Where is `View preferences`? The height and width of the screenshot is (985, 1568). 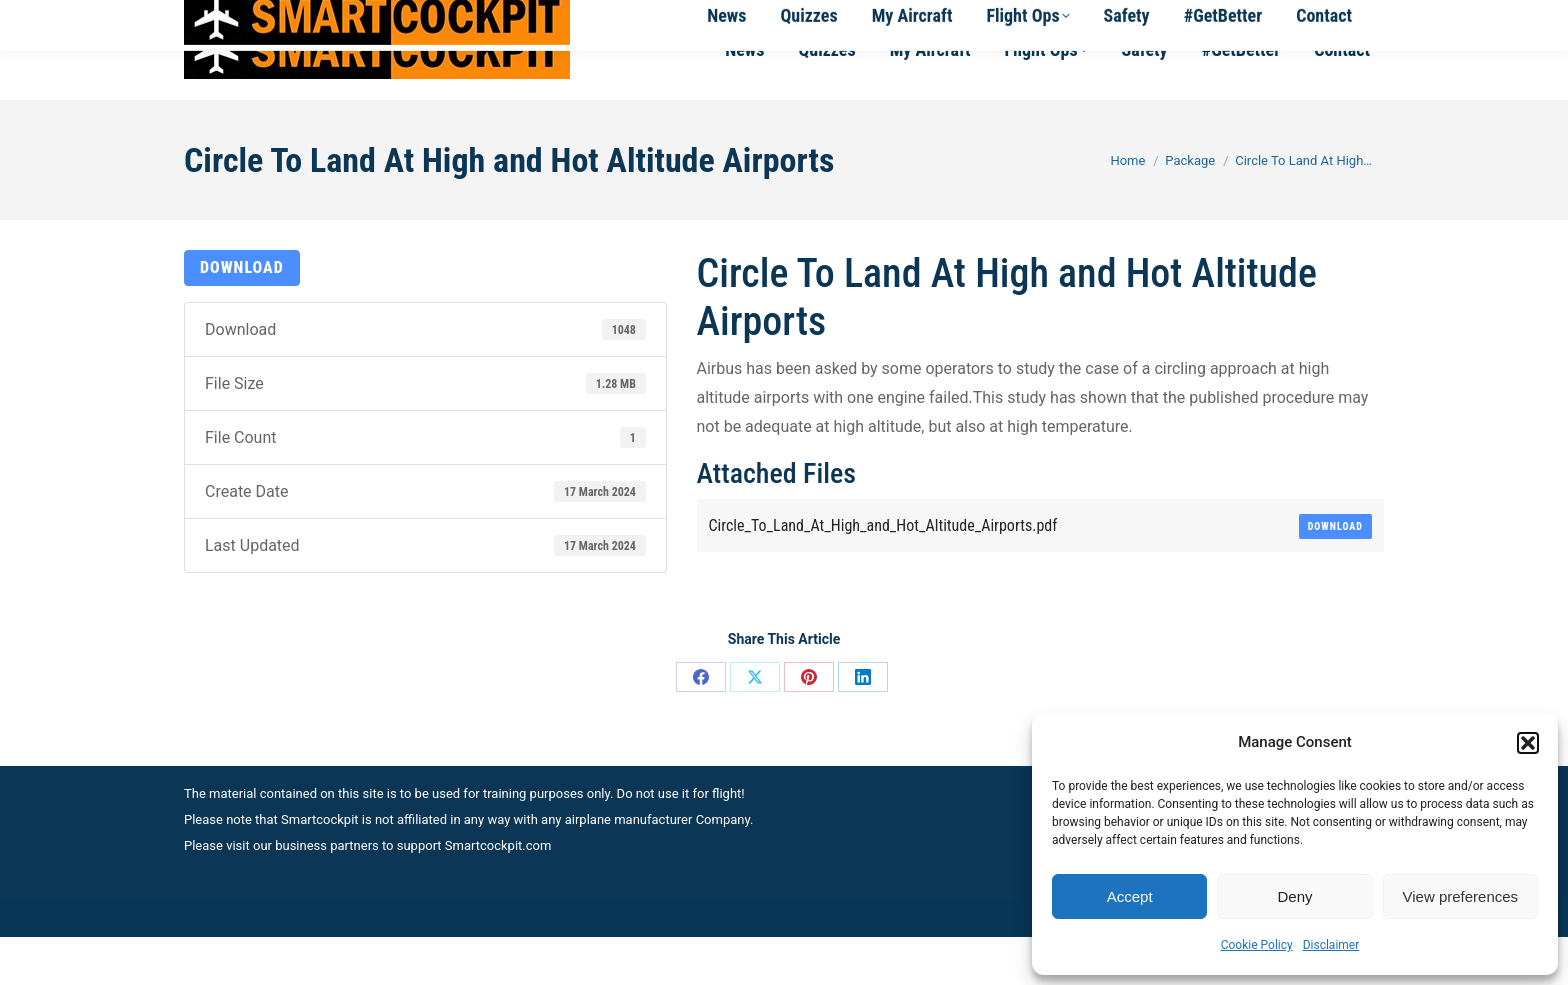
View preferences is located at coordinates (1461, 896).